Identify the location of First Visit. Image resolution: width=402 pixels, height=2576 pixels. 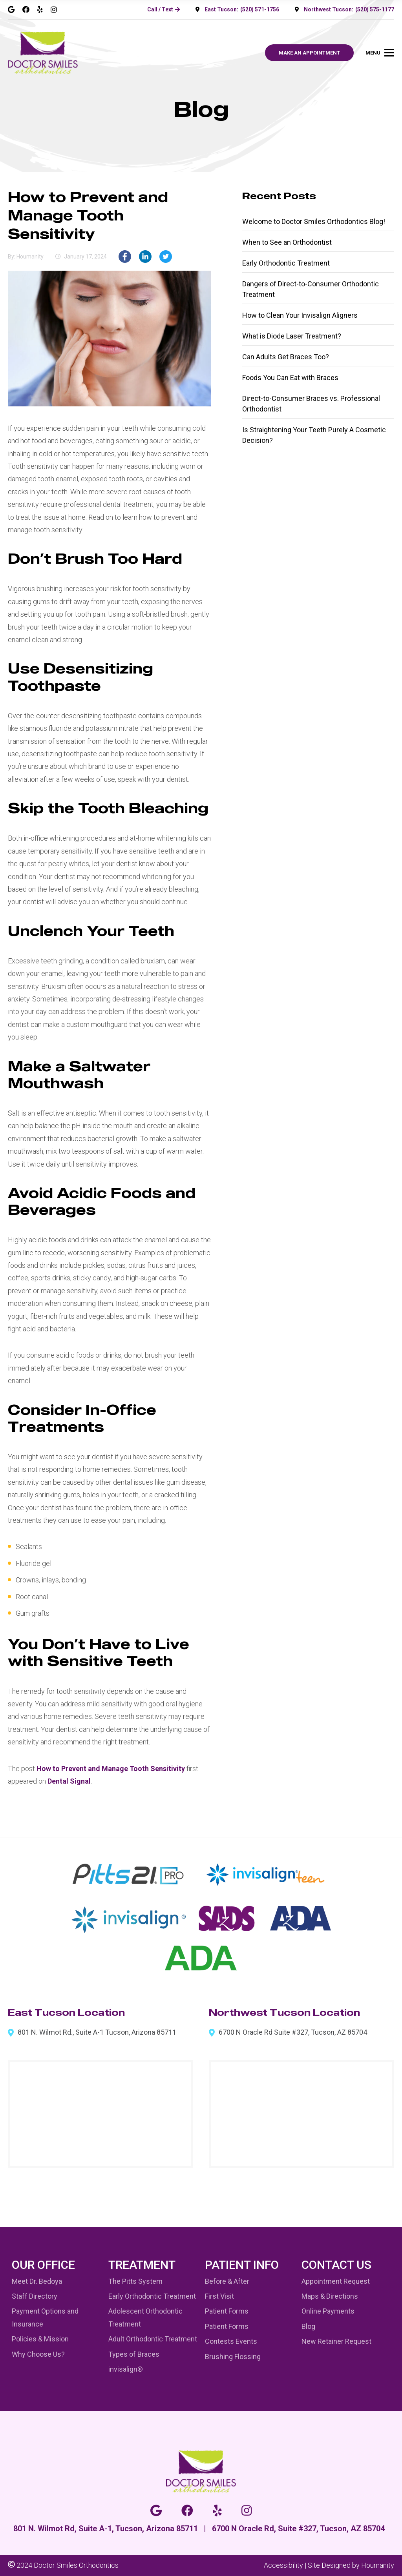
(219, 2296).